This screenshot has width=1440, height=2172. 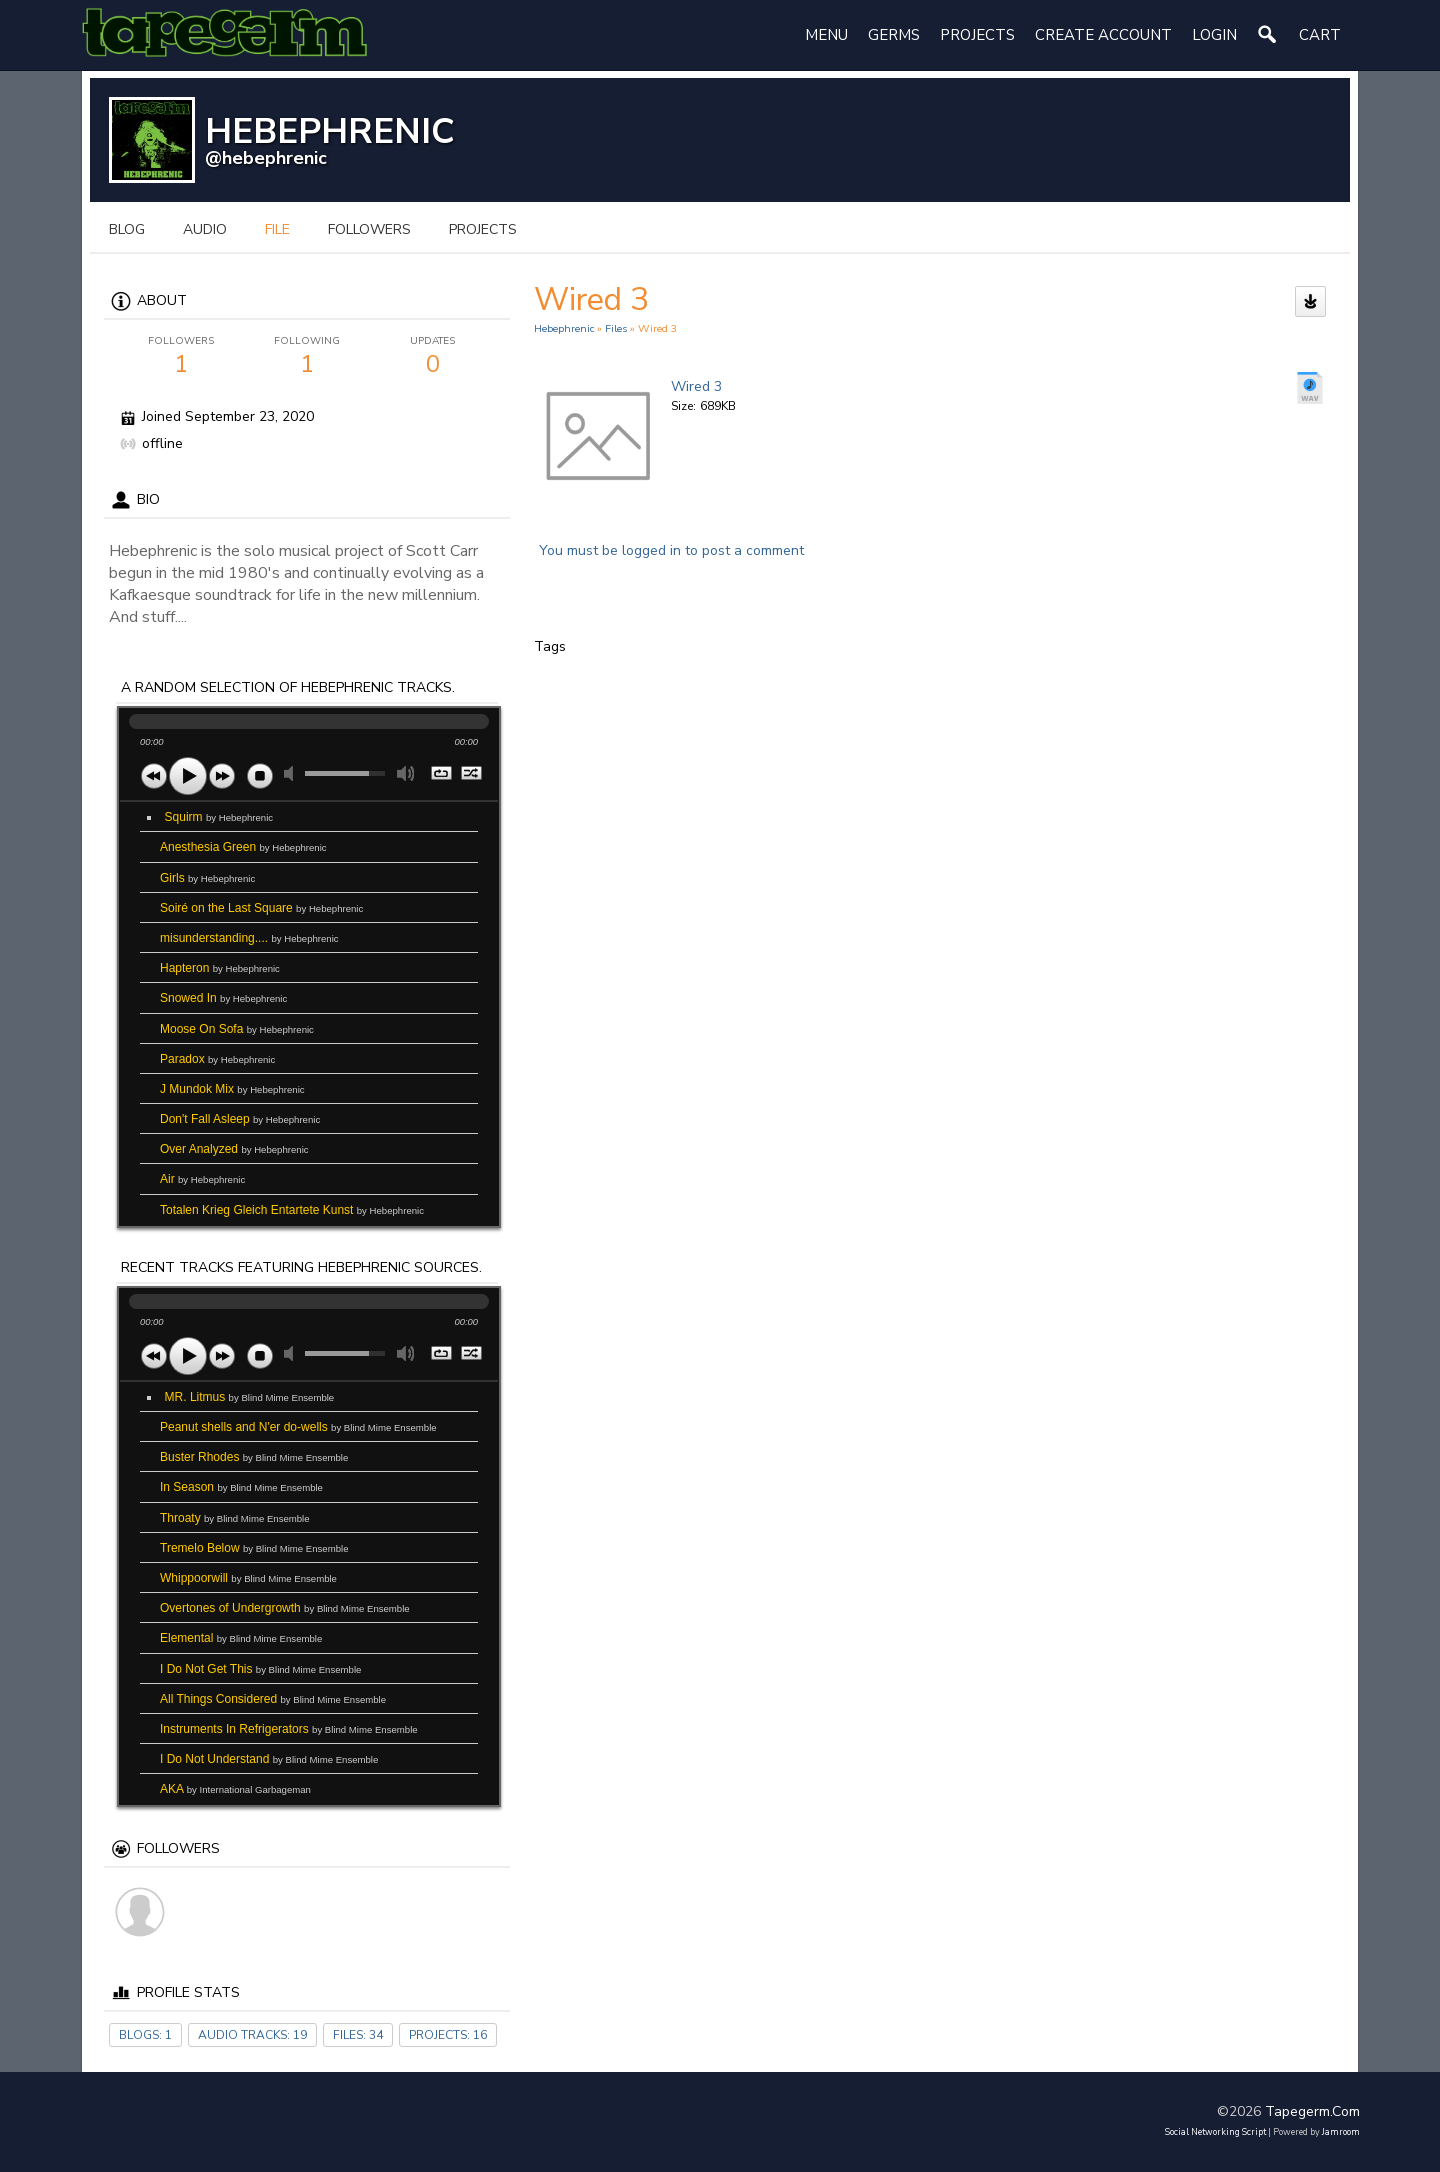 I want to click on Overtones of Undergrowth, so click(x=285, y=1608).